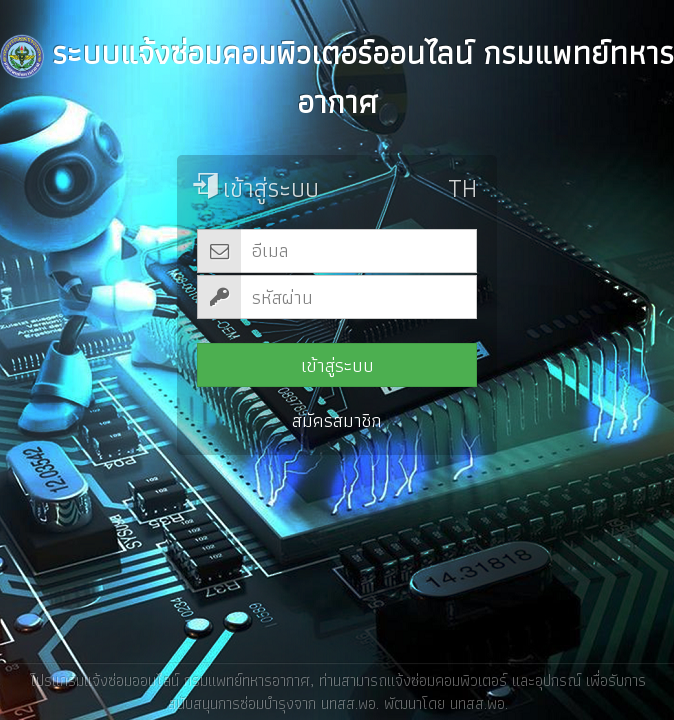  Describe the element at coordinates (337, 365) in the screenshot. I see `เข้าสู่ระบบ` at that location.